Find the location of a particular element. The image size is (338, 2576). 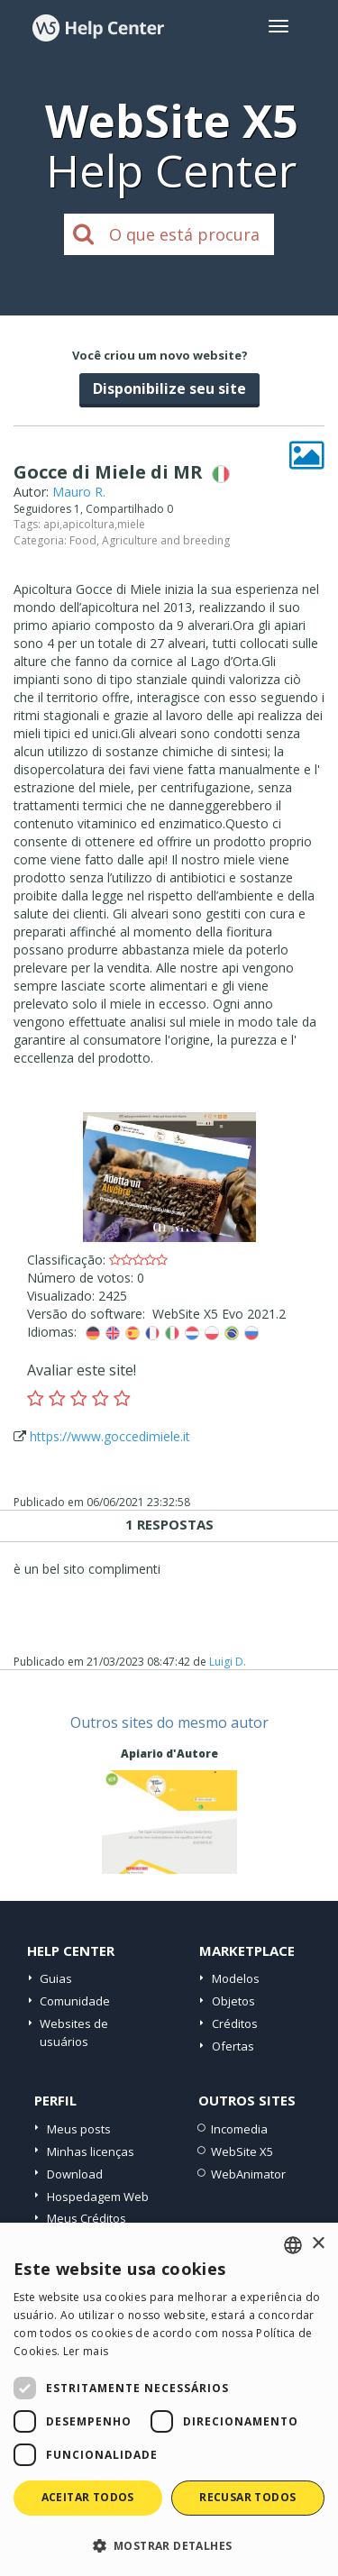

Incomedia is located at coordinates (239, 2129).